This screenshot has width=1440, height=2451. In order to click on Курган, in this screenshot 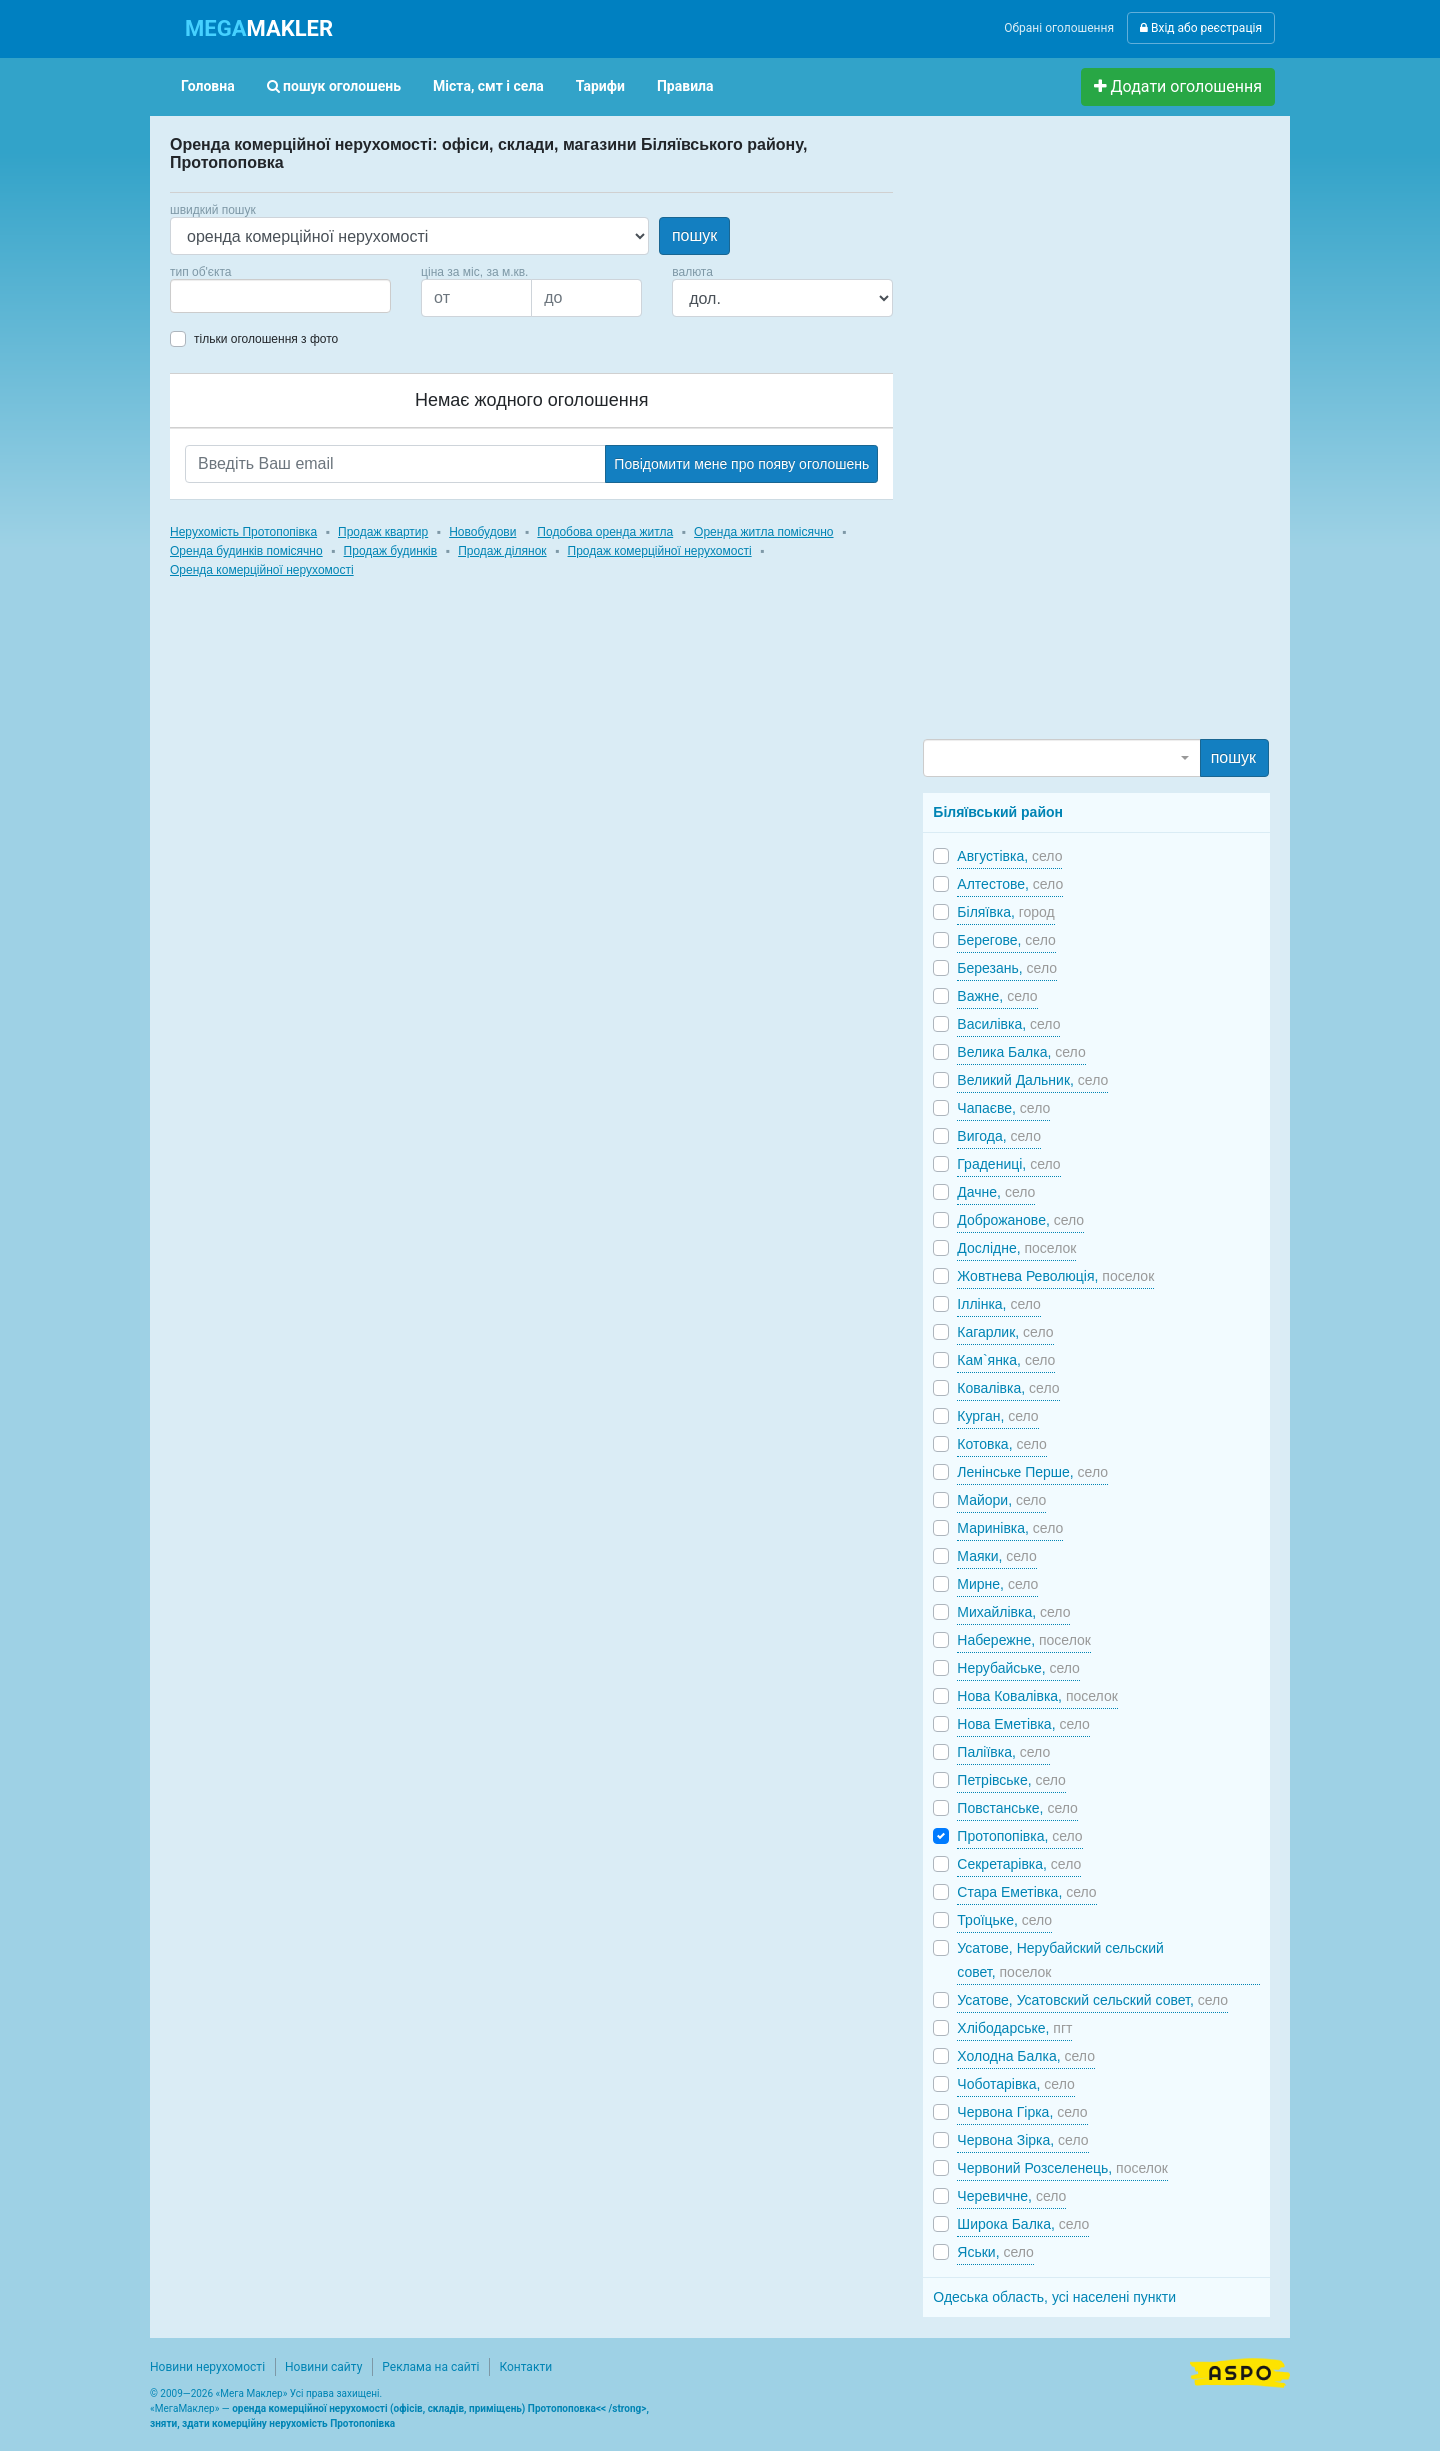, I will do `click(997, 1416)`.